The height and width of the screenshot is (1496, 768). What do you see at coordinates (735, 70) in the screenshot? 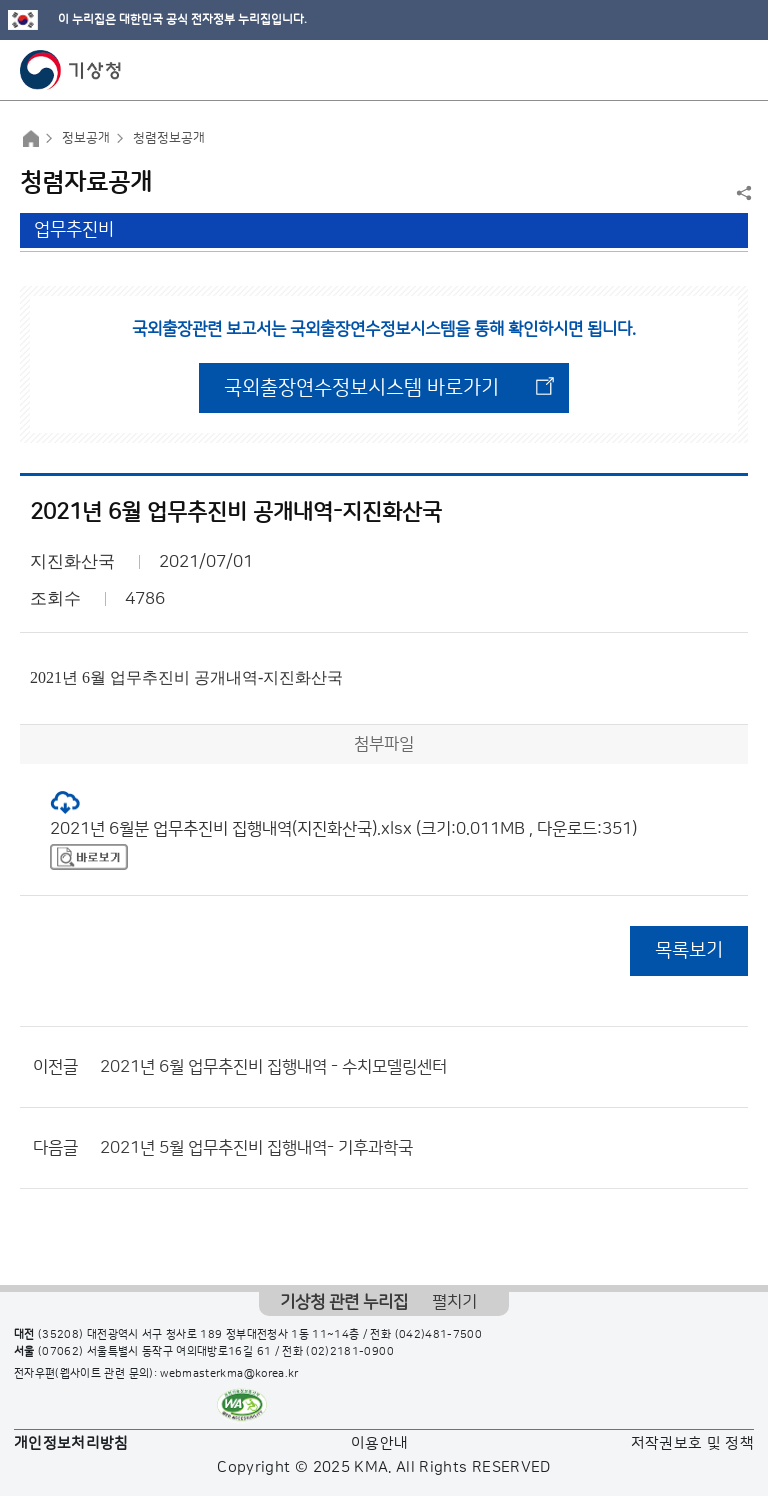
I see `모바일 메뉴 버튼` at bounding box center [735, 70].